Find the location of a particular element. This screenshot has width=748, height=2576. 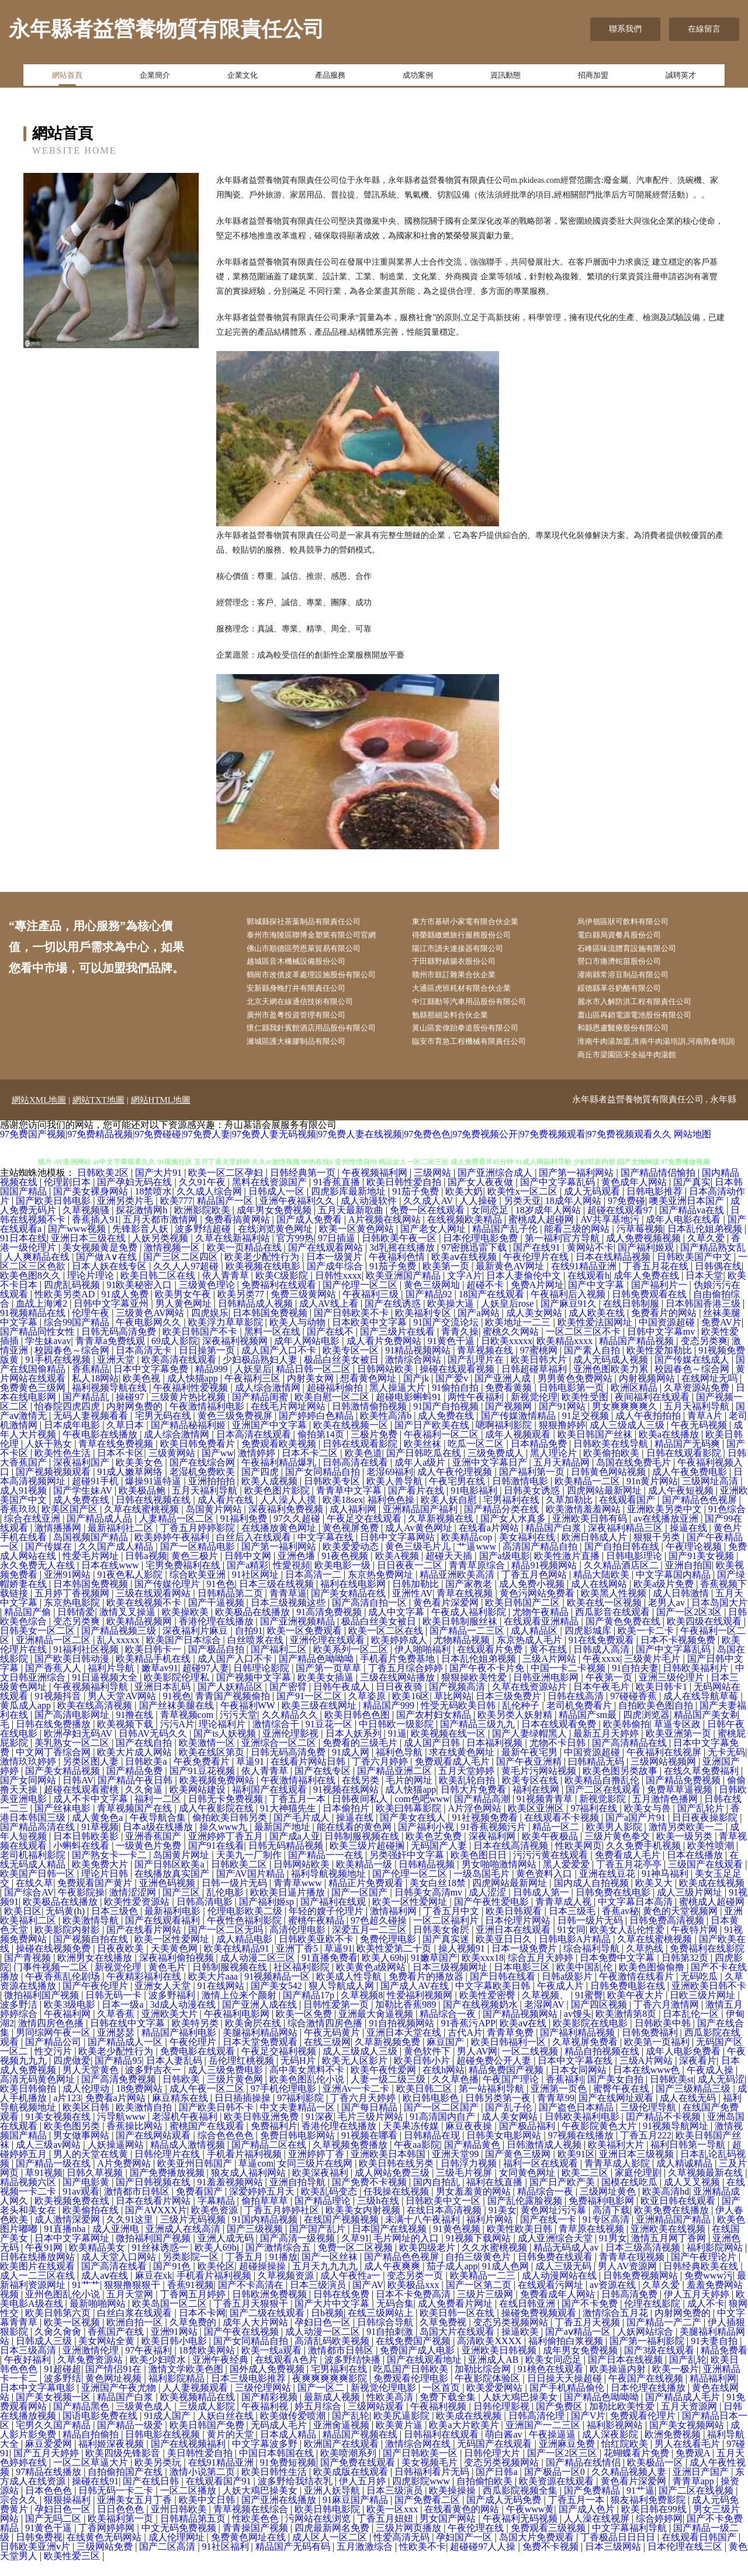

丁香网五月婷婷 is located at coordinates (194, 2309).